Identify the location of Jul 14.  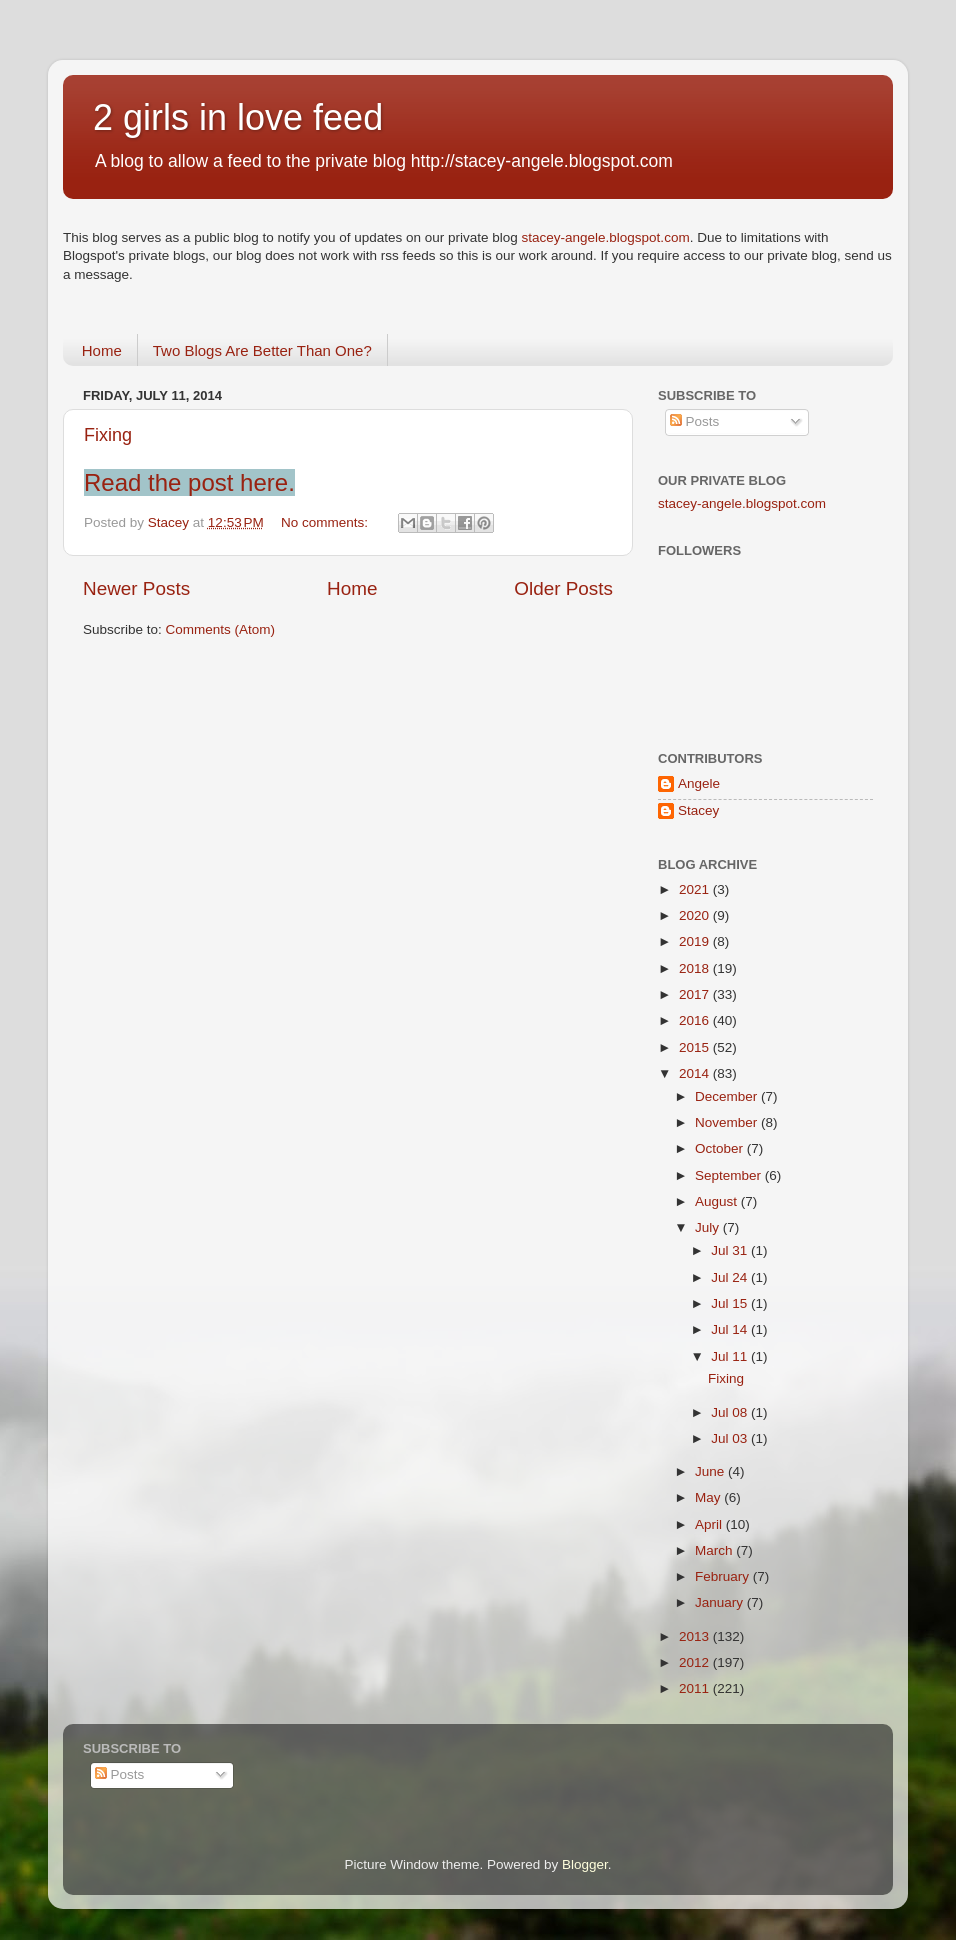
(731, 1329).